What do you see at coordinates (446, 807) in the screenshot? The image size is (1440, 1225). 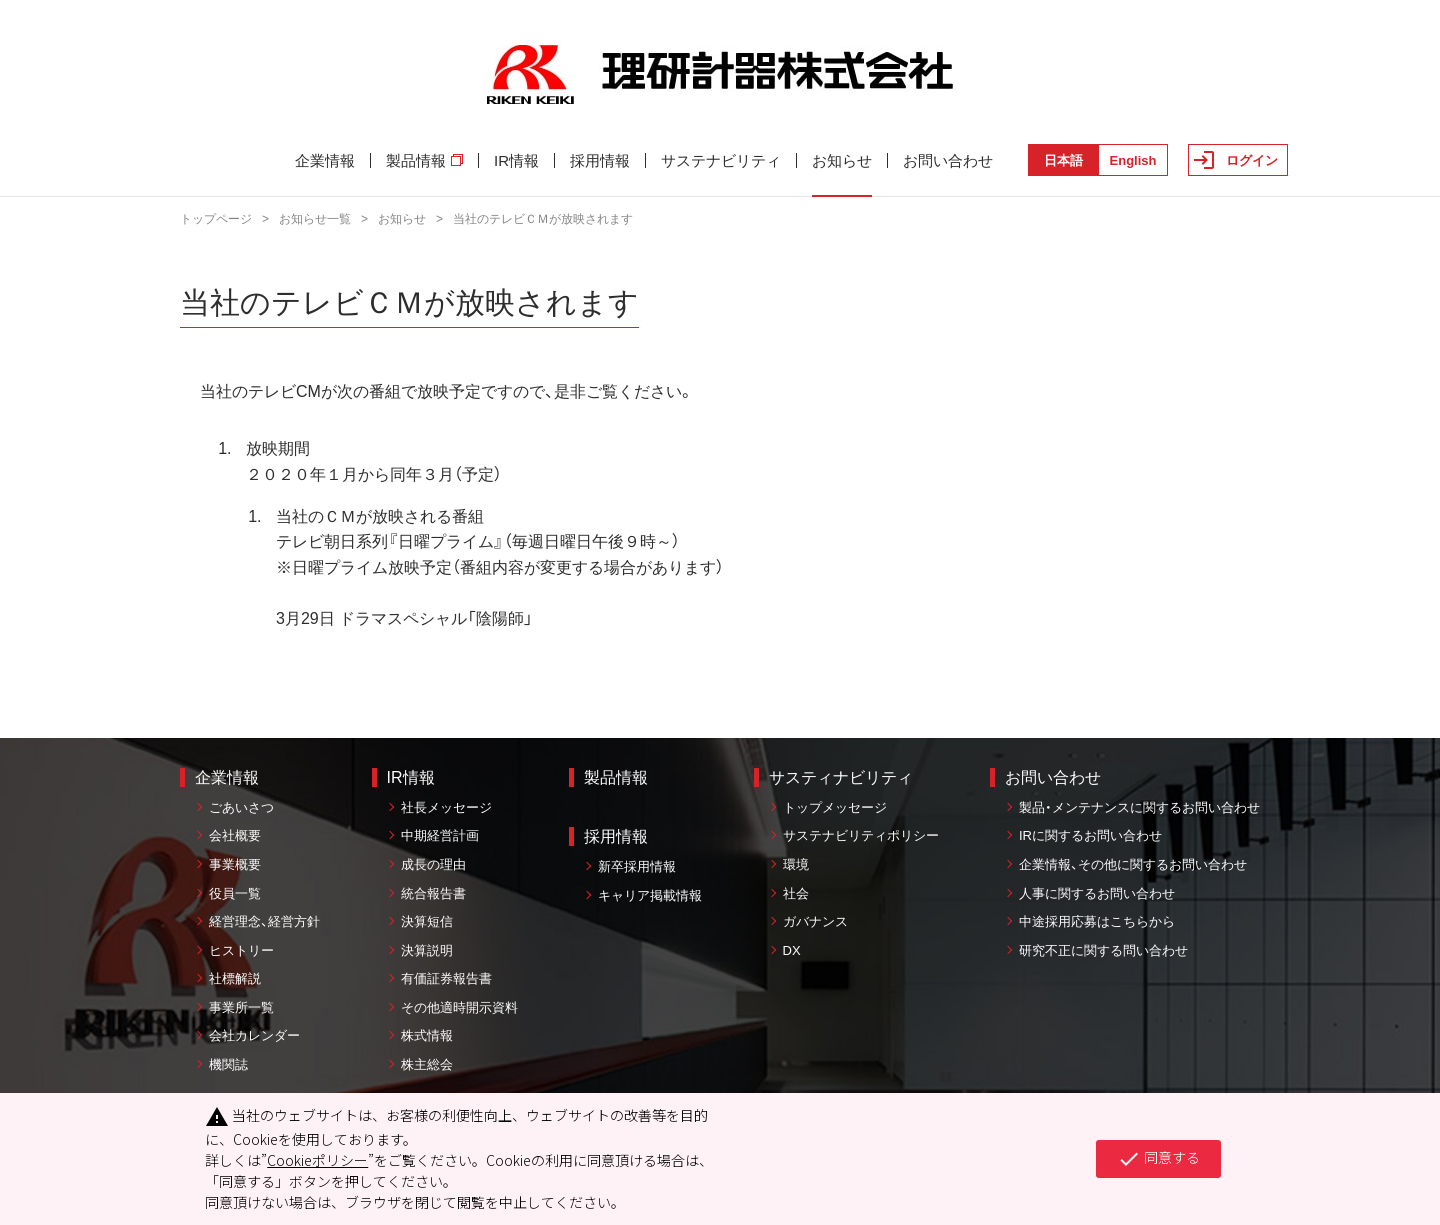 I see `社長メッセージ` at bounding box center [446, 807].